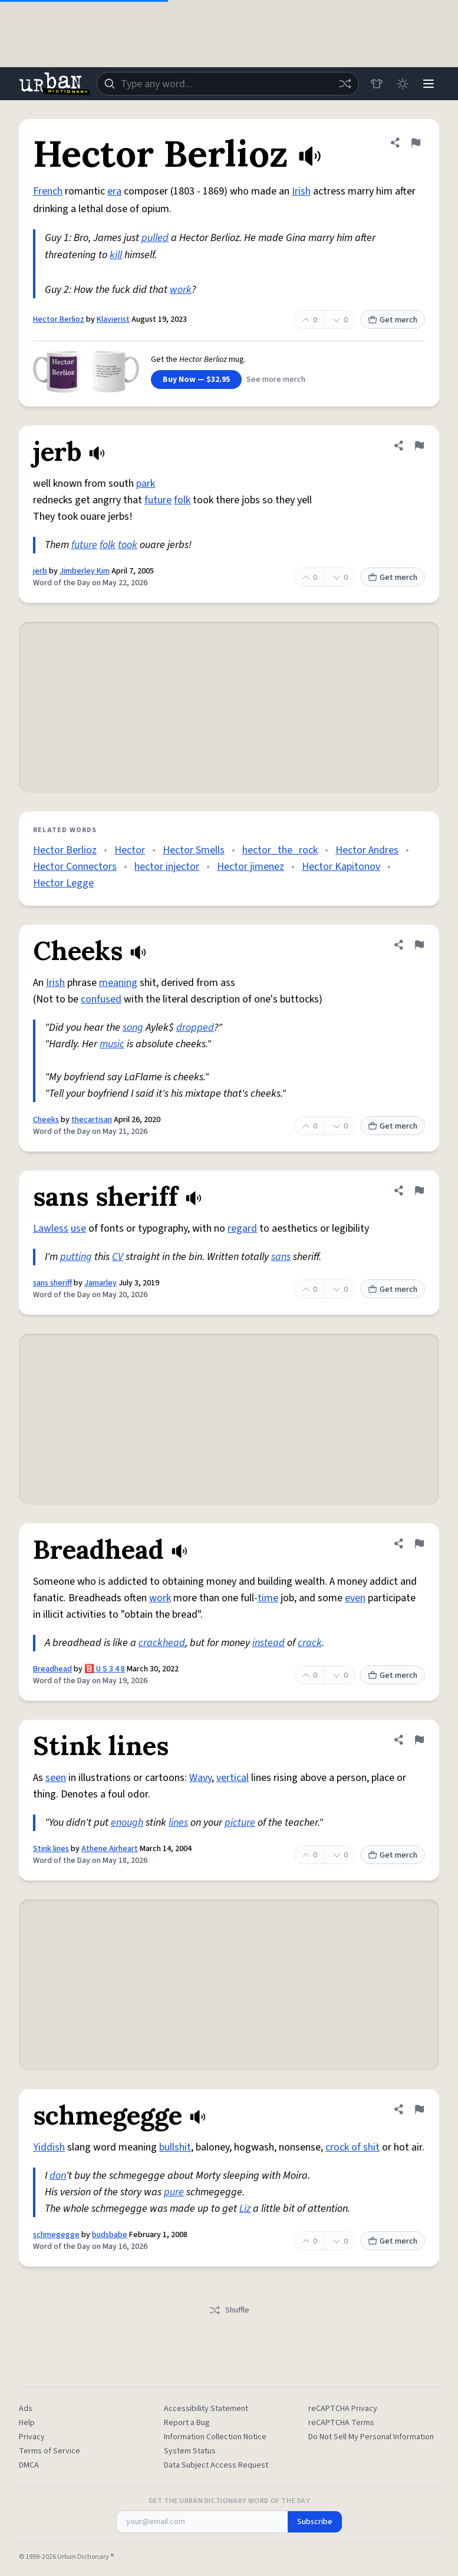 Image resolution: width=458 pixels, height=2576 pixels. I want to click on Get the Urban Dictionary Word of the Day, so click(229, 2501).